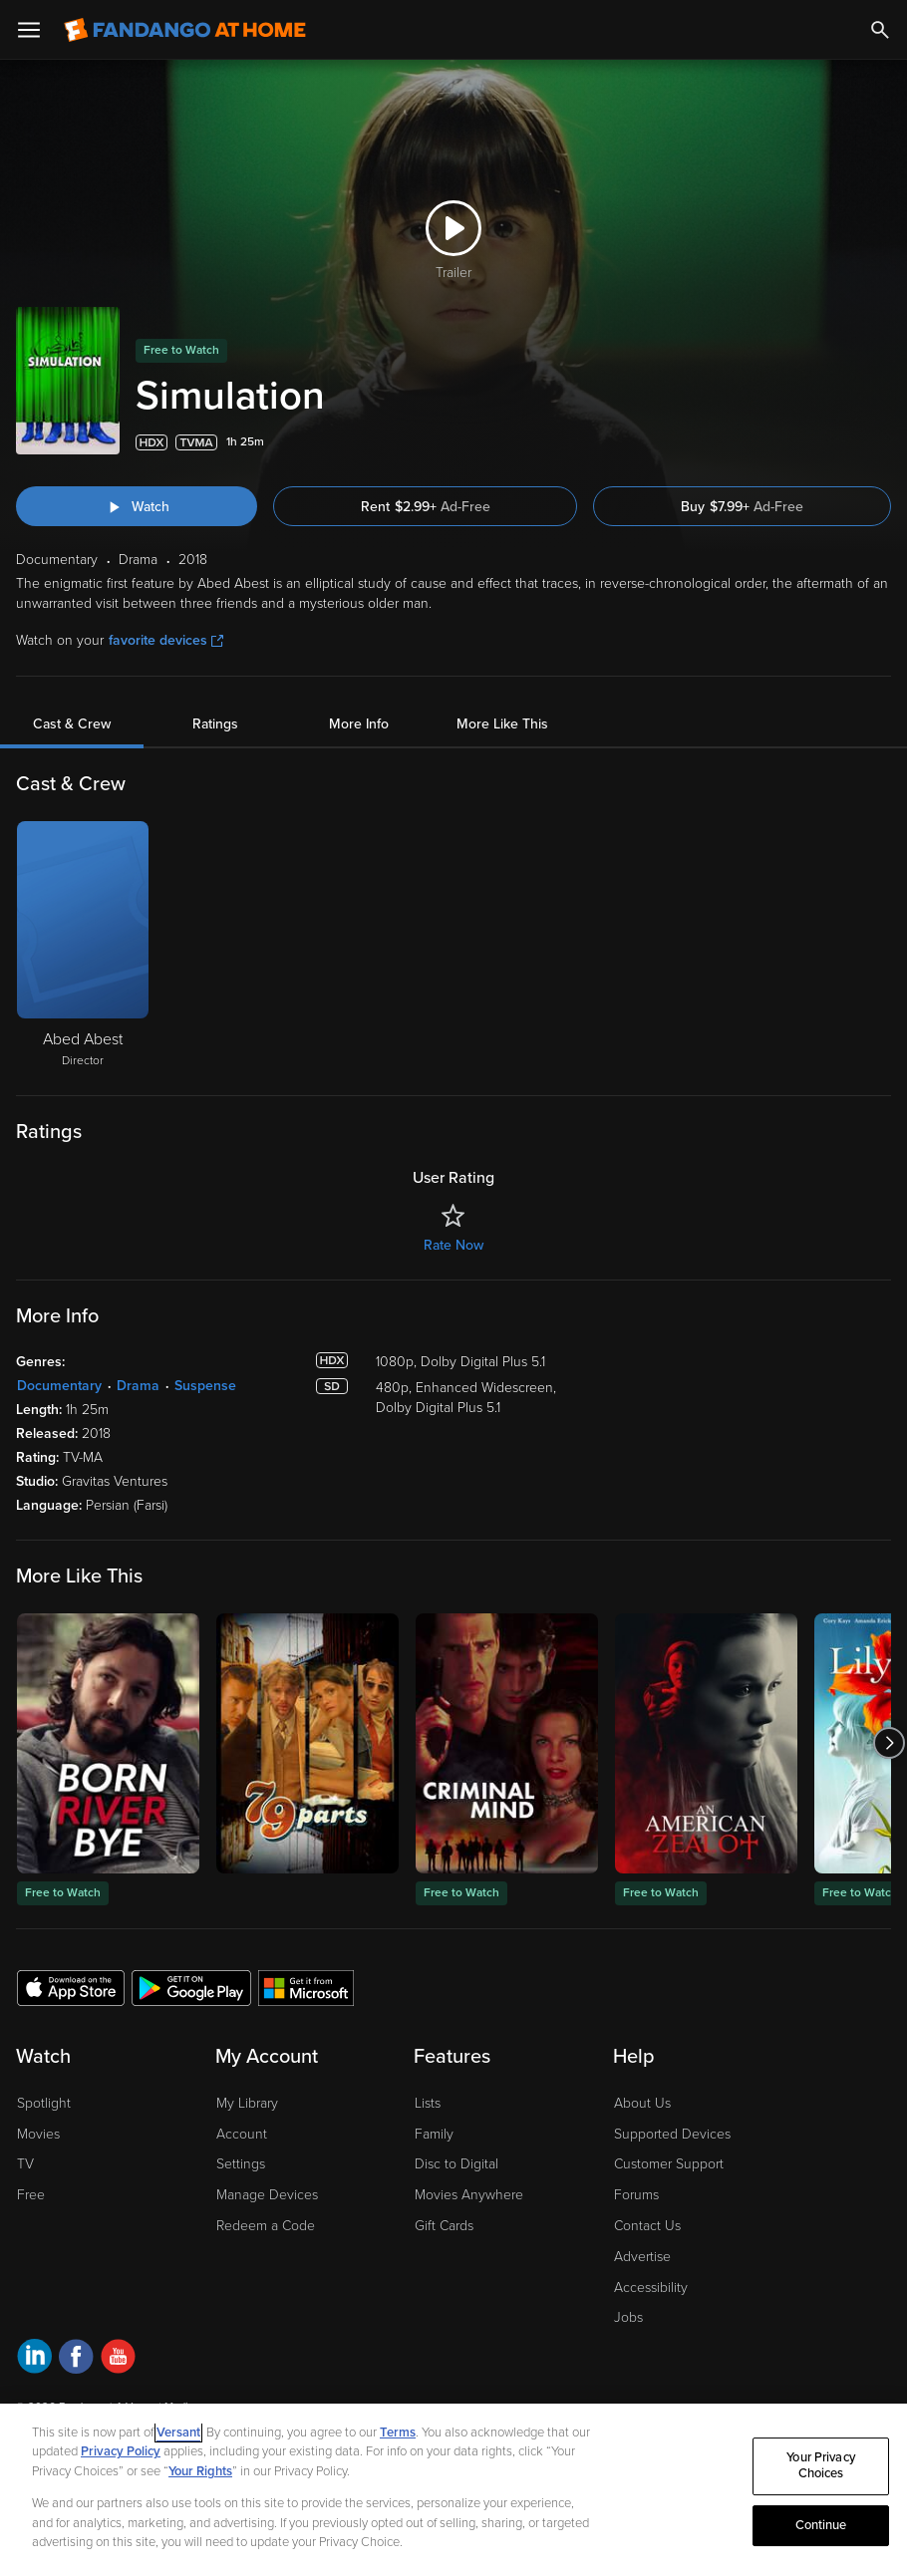 The image size is (907, 2576). I want to click on TV, so click(25, 2163).